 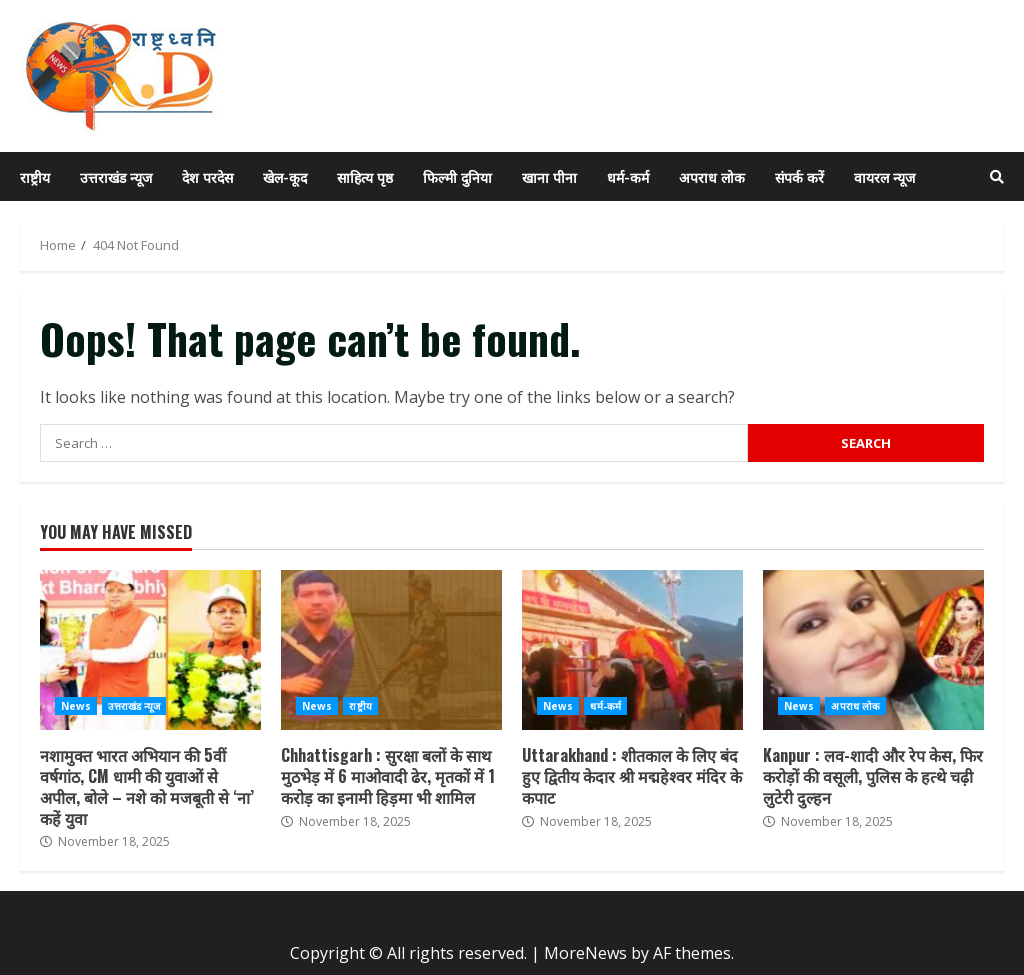 What do you see at coordinates (585, 953) in the screenshot?
I see `MoreNews` at bounding box center [585, 953].